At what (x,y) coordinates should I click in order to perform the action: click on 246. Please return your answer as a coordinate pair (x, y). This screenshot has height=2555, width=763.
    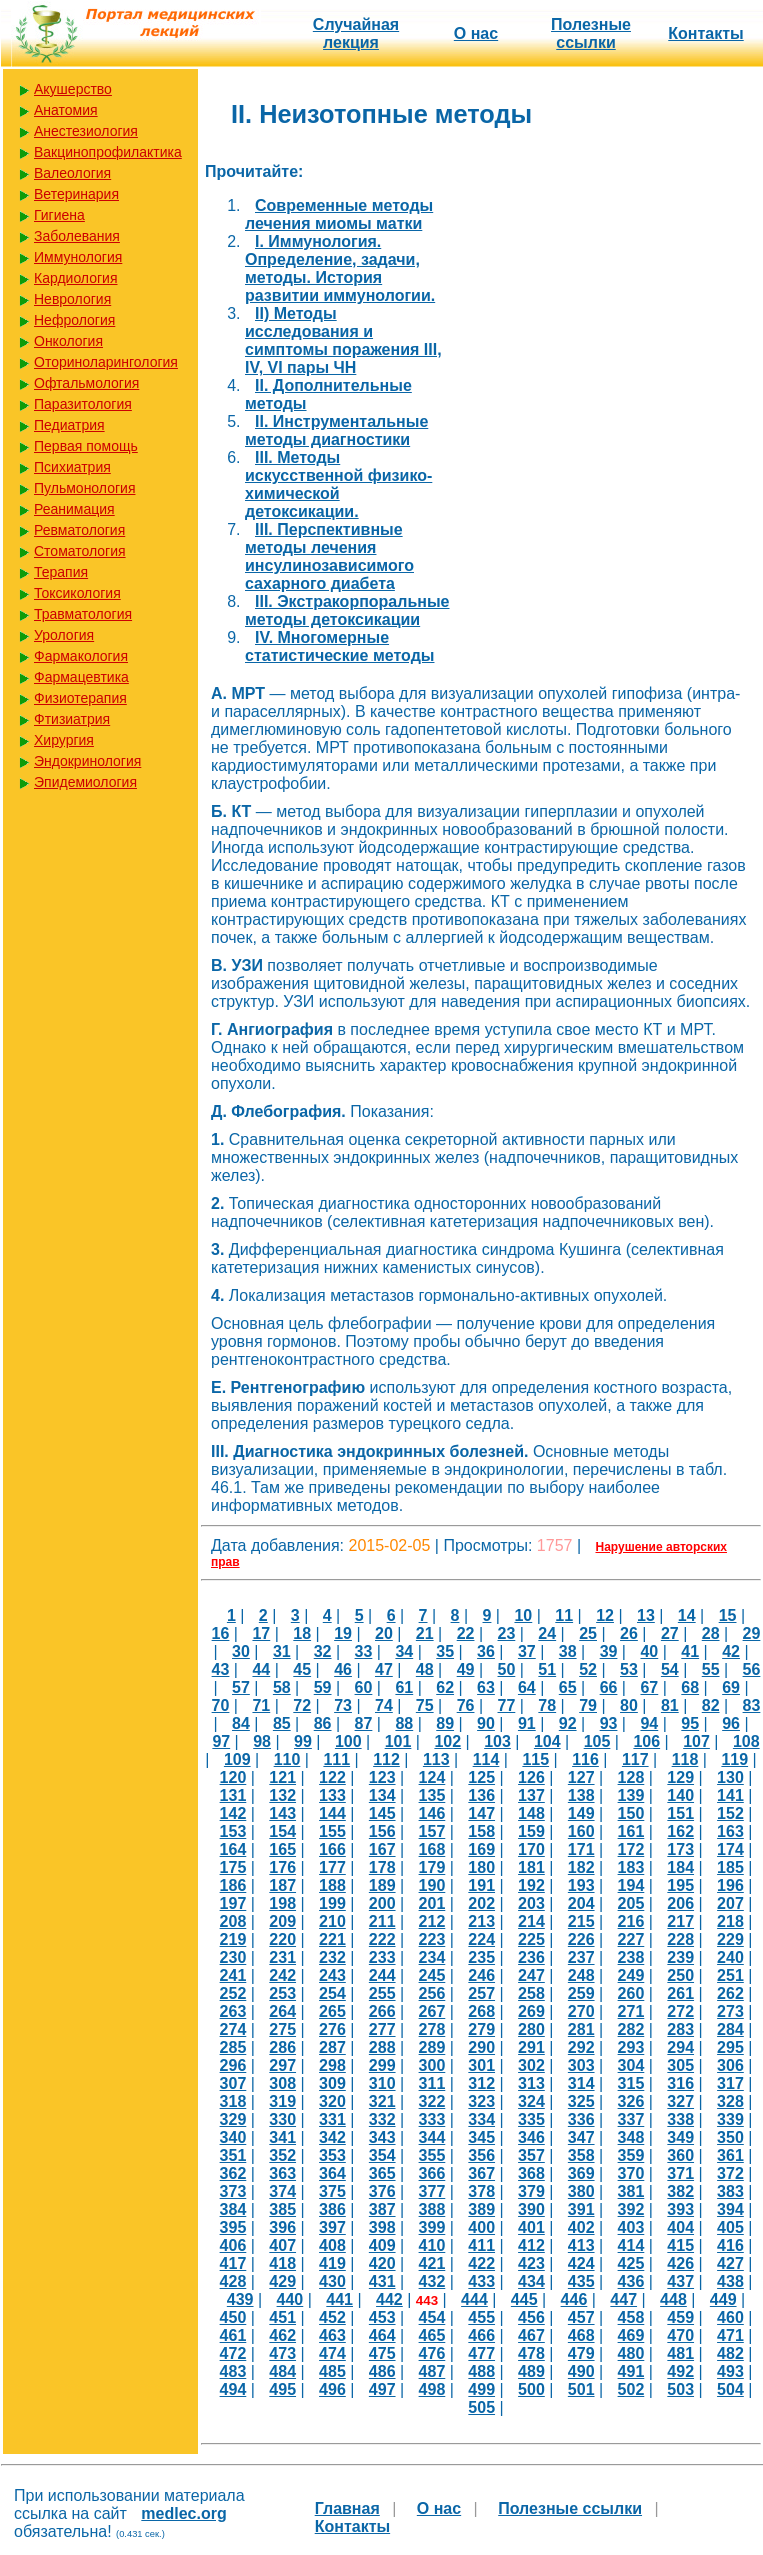
    Looking at the image, I should click on (481, 1975).